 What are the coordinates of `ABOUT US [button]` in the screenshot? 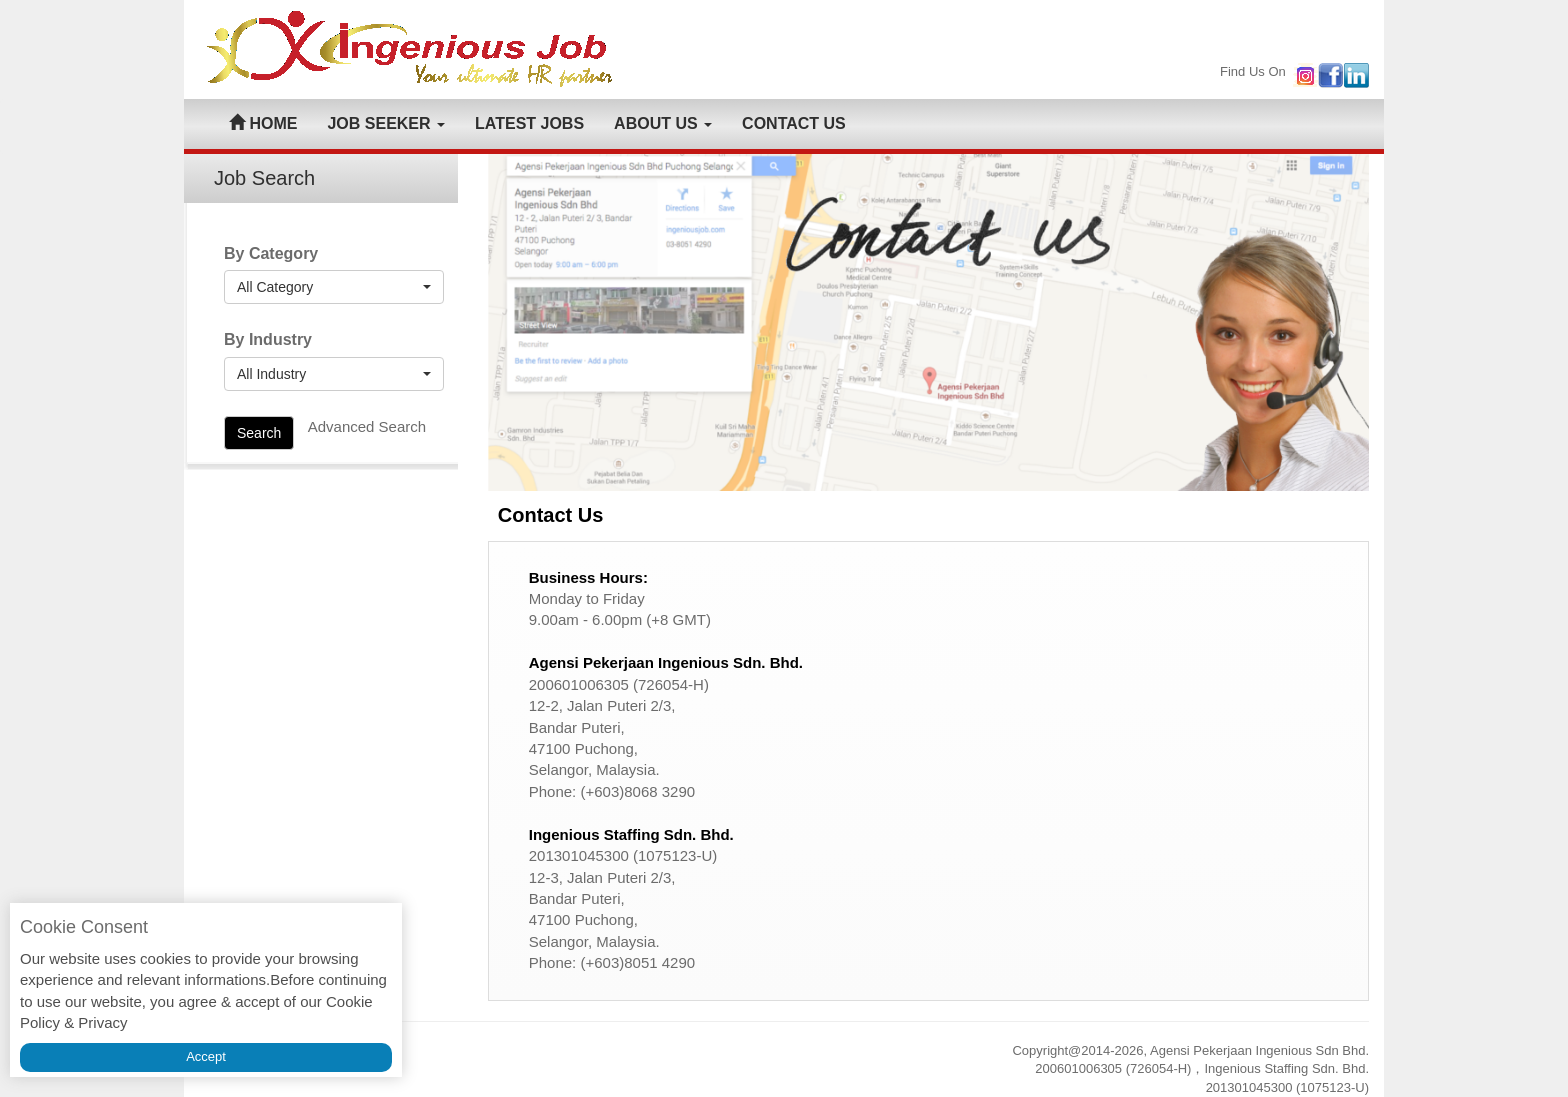 It's located at (663, 123).